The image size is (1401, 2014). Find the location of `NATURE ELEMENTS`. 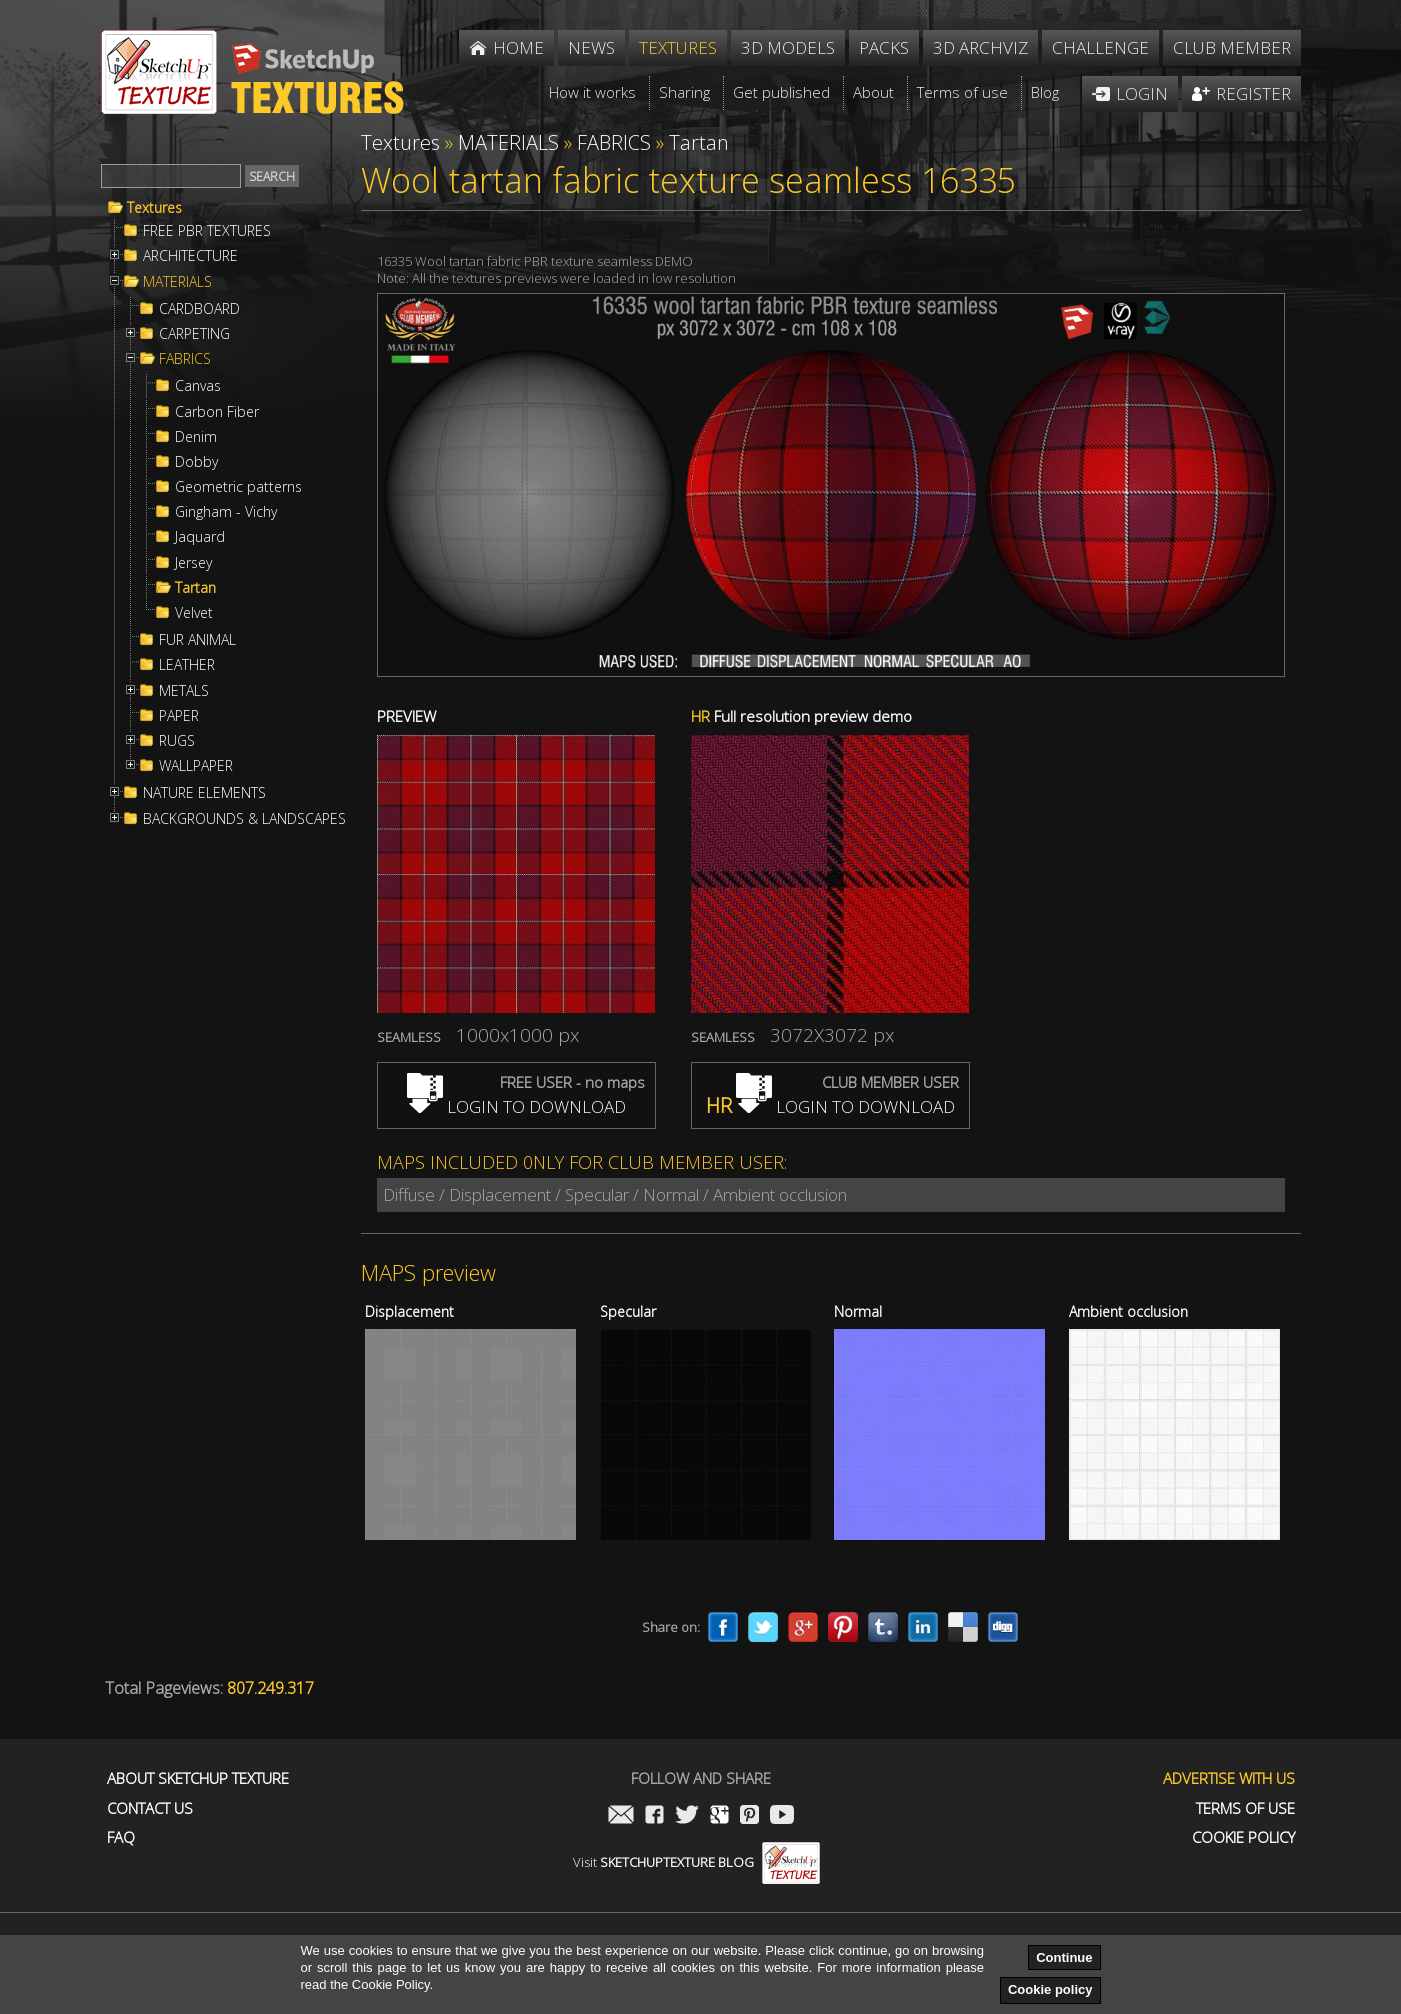

NATURE ELEMENTS is located at coordinates (204, 793).